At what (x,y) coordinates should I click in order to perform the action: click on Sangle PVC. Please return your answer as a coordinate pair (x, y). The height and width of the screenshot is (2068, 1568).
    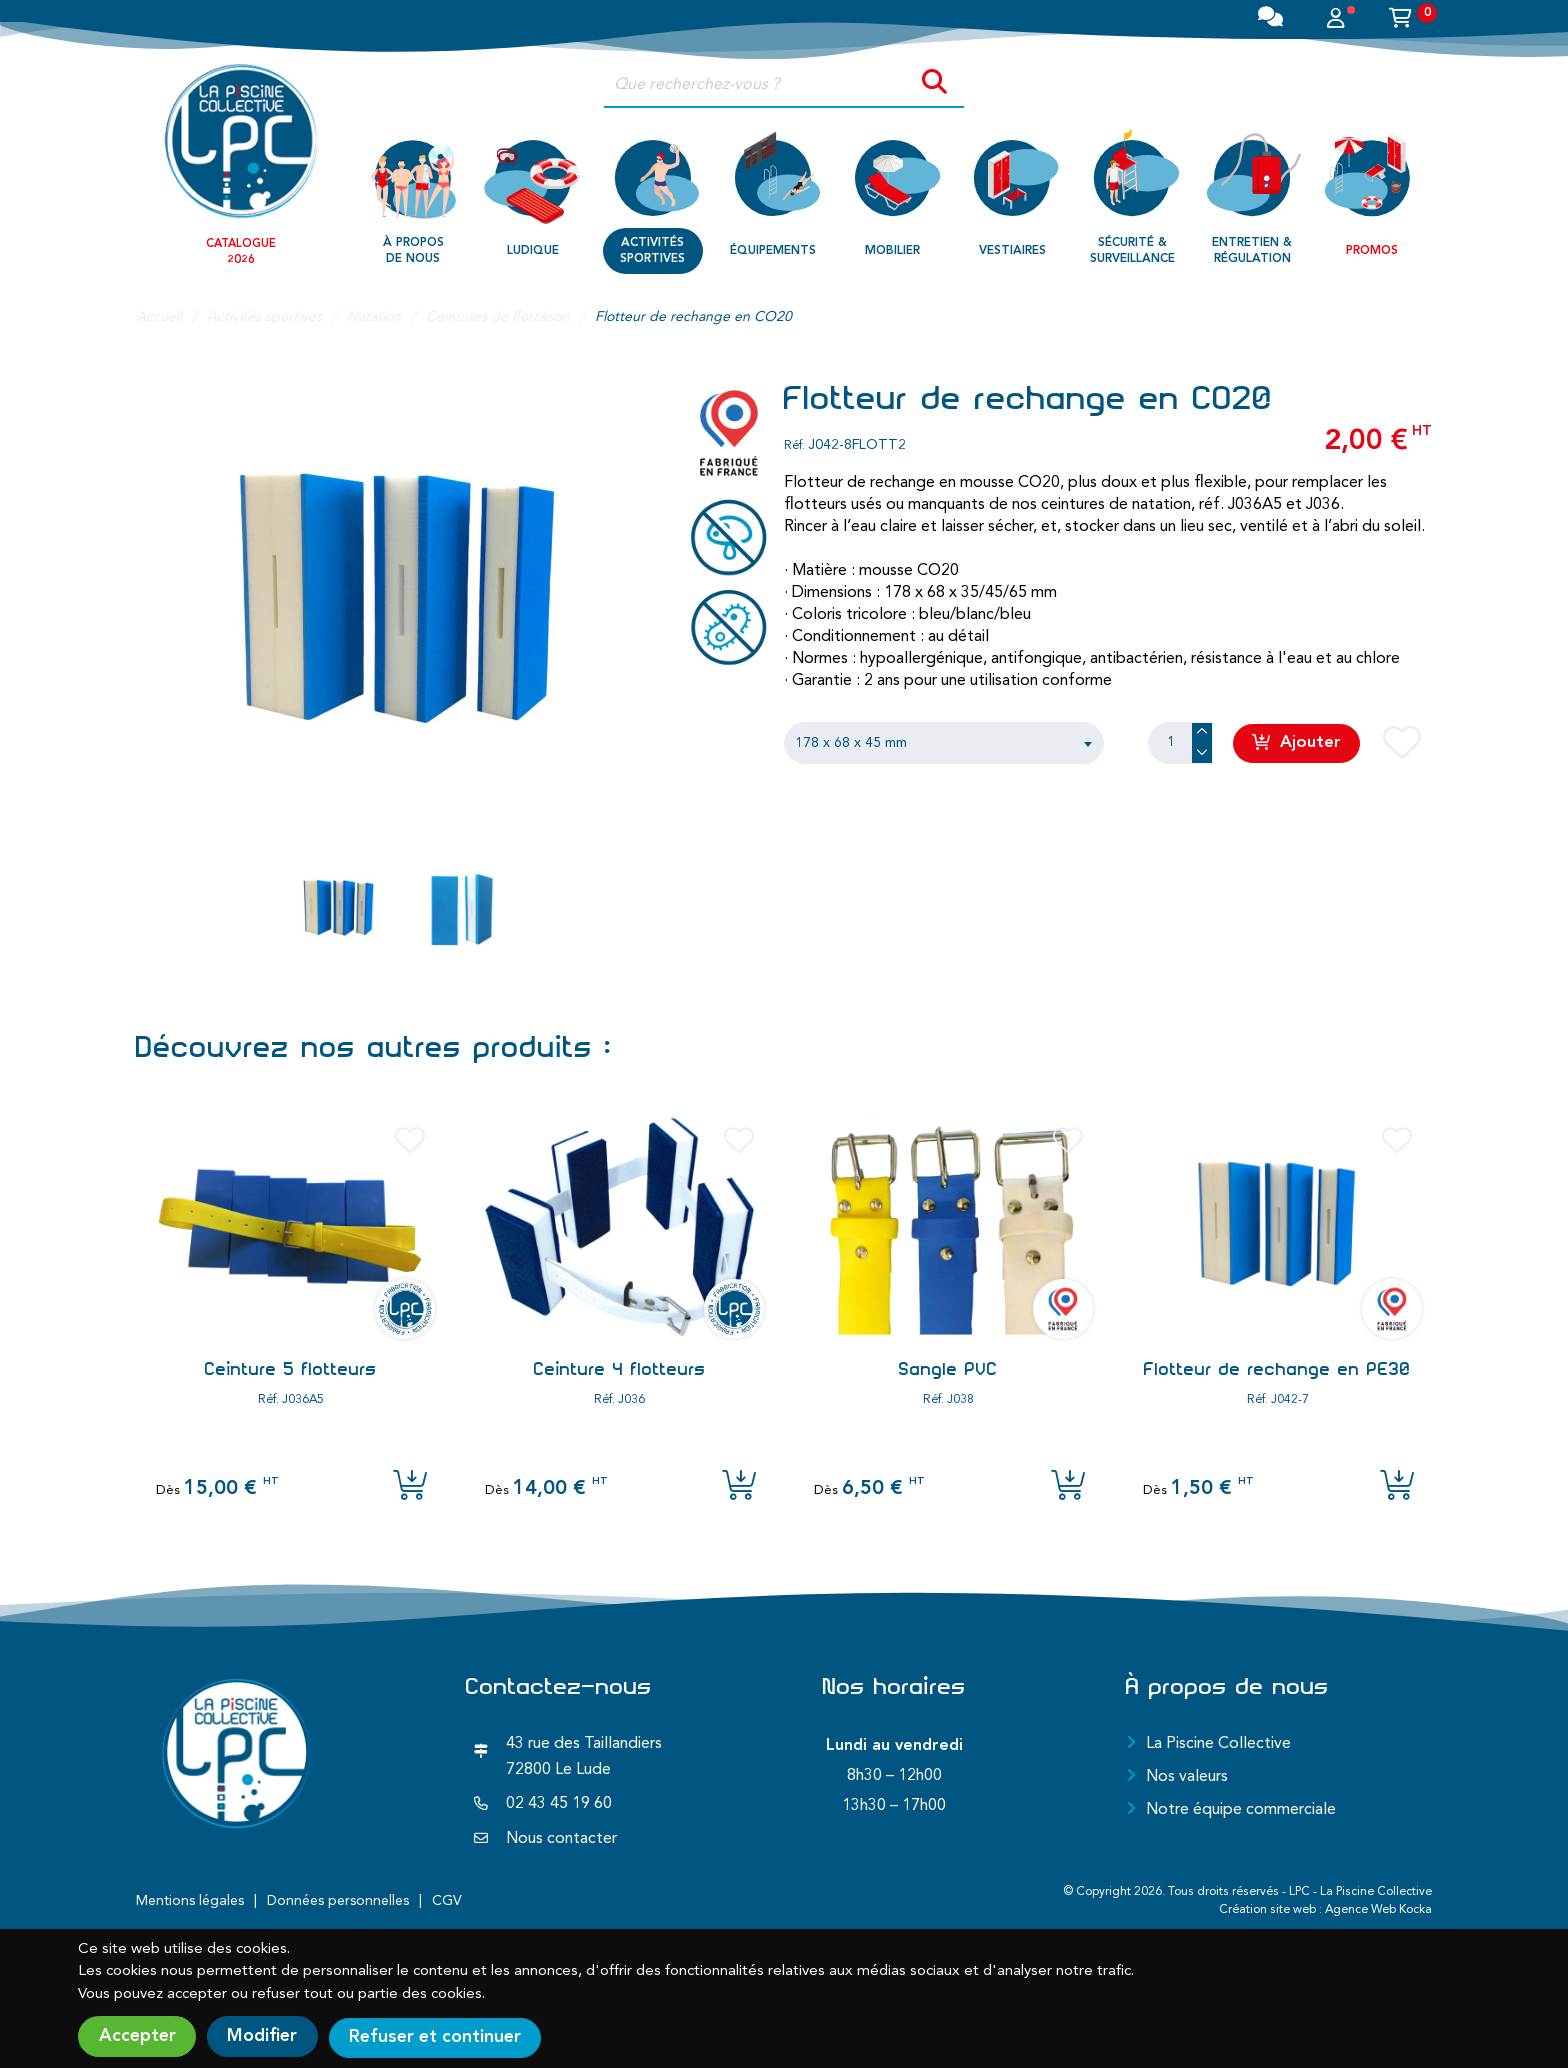
    Looking at the image, I should click on (948, 1369).